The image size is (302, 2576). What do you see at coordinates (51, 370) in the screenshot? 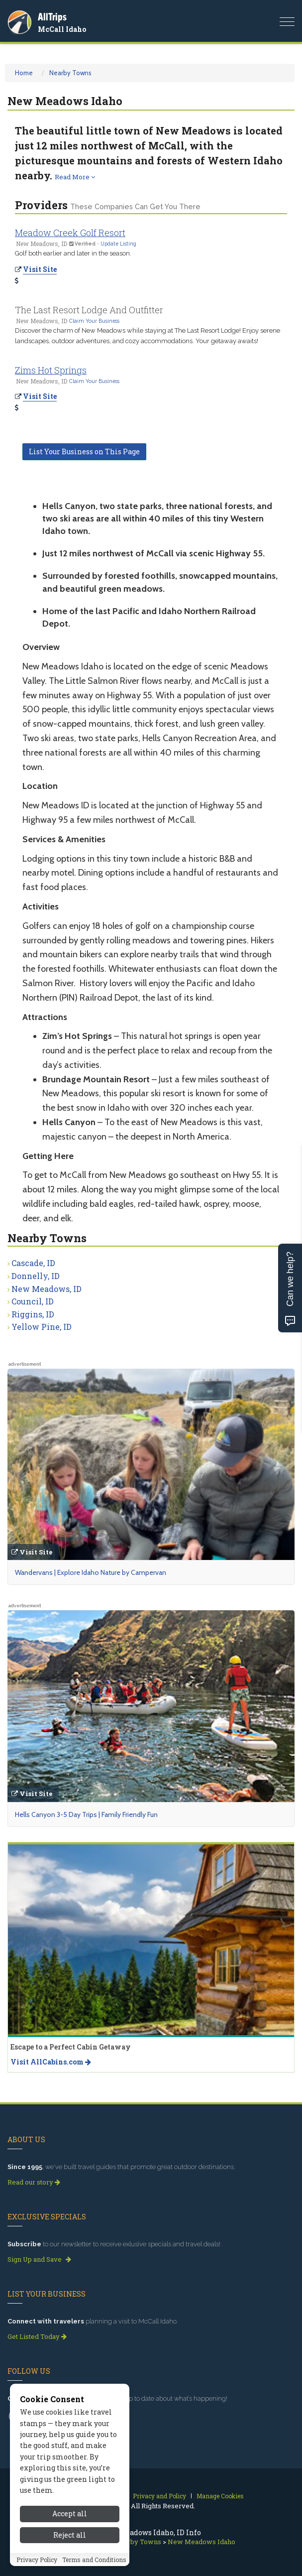
I see `Zims Hot Springs` at bounding box center [51, 370].